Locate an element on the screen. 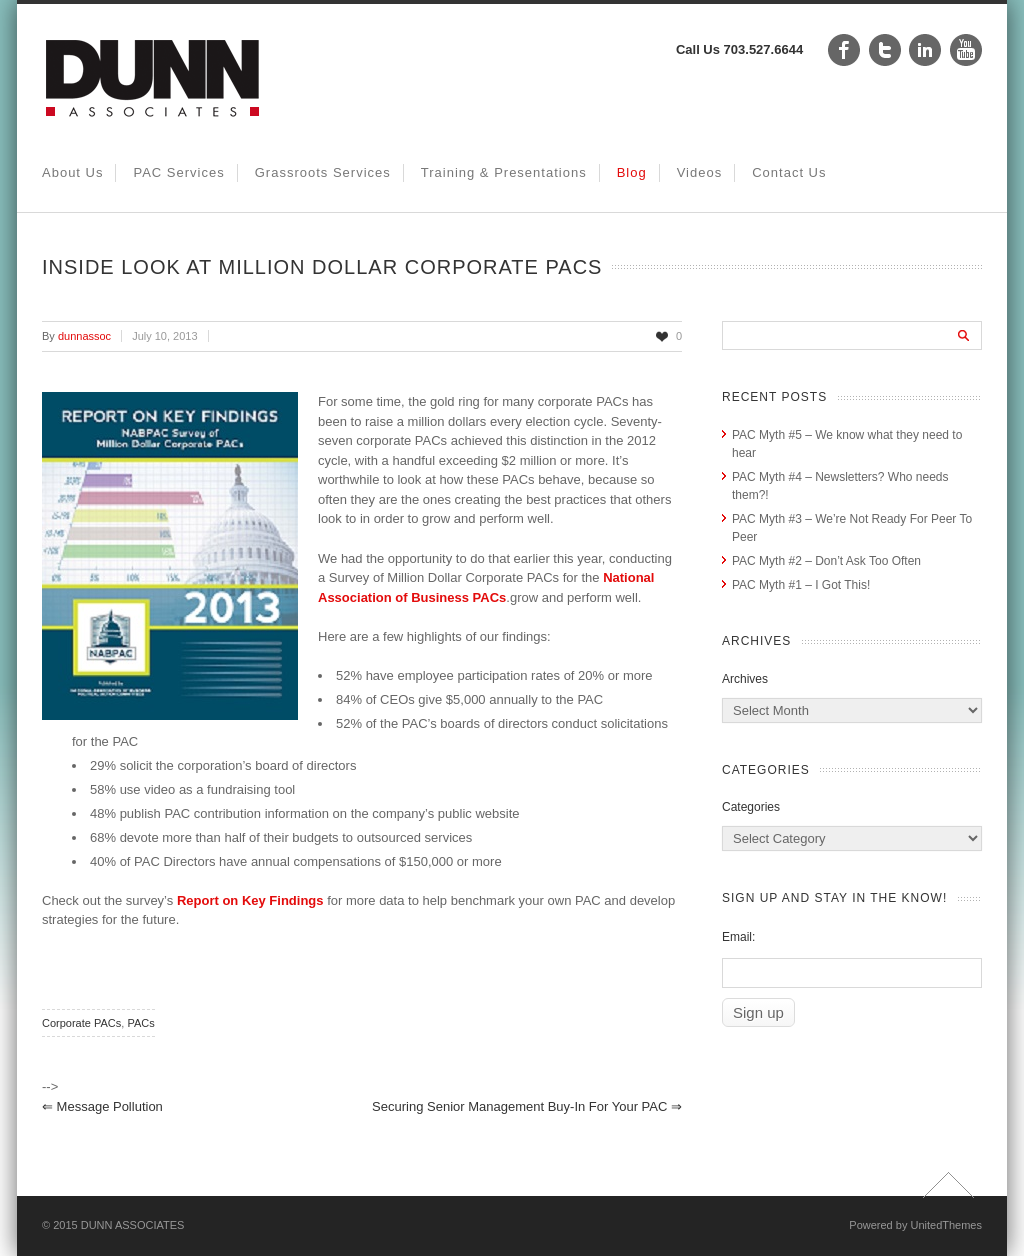  Archives is located at coordinates (745, 679).